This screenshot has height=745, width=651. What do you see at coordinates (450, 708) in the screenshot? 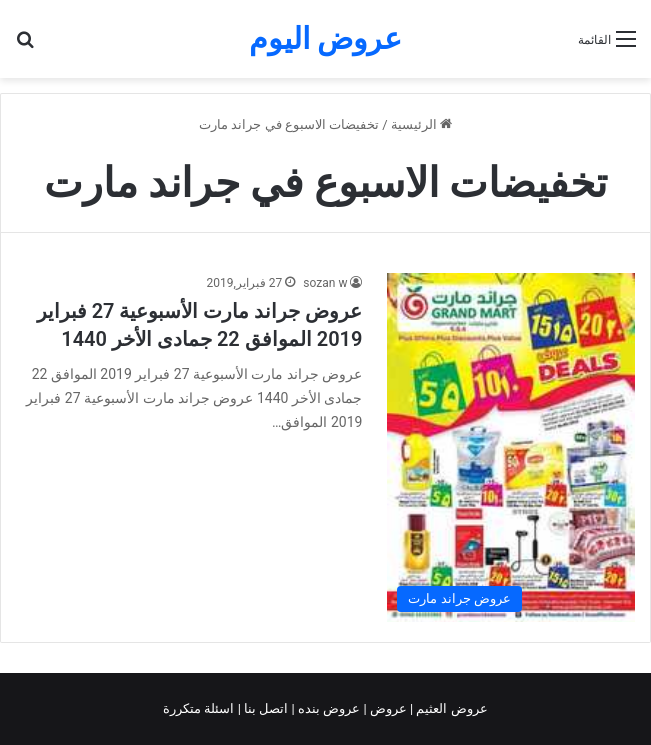
I see `عروض العثيم` at bounding box center [450, 708].